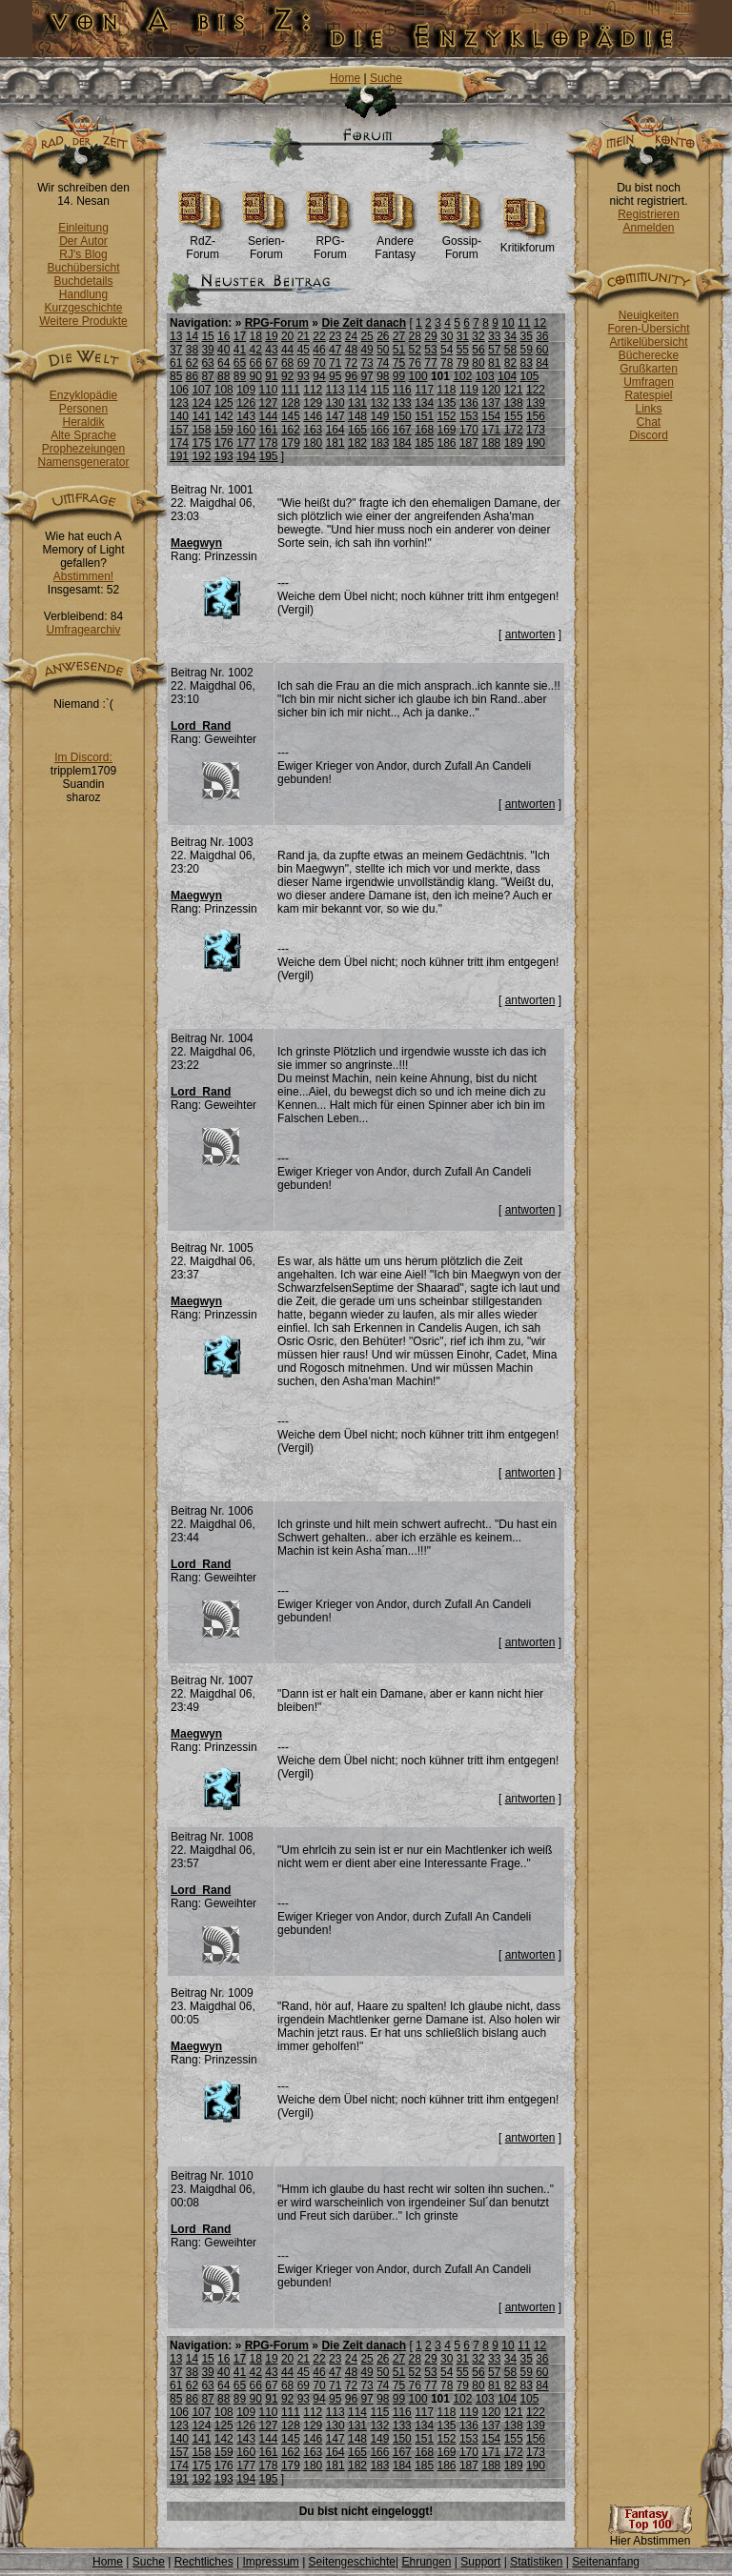 Image resolution: width=732 pixels, height=2576 pixels. I want to click on 63, so click(207, 363).